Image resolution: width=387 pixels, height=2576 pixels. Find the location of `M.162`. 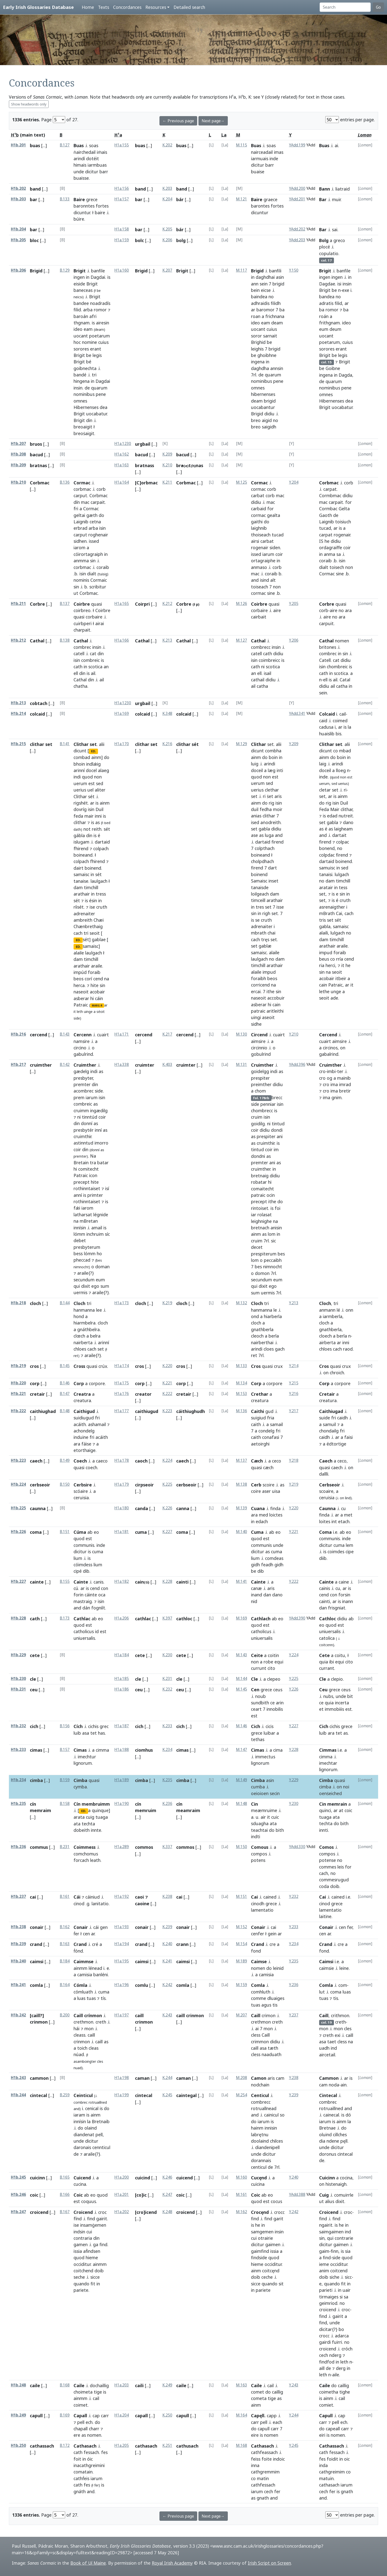

M.162 is located at coordinates (241, 2211).